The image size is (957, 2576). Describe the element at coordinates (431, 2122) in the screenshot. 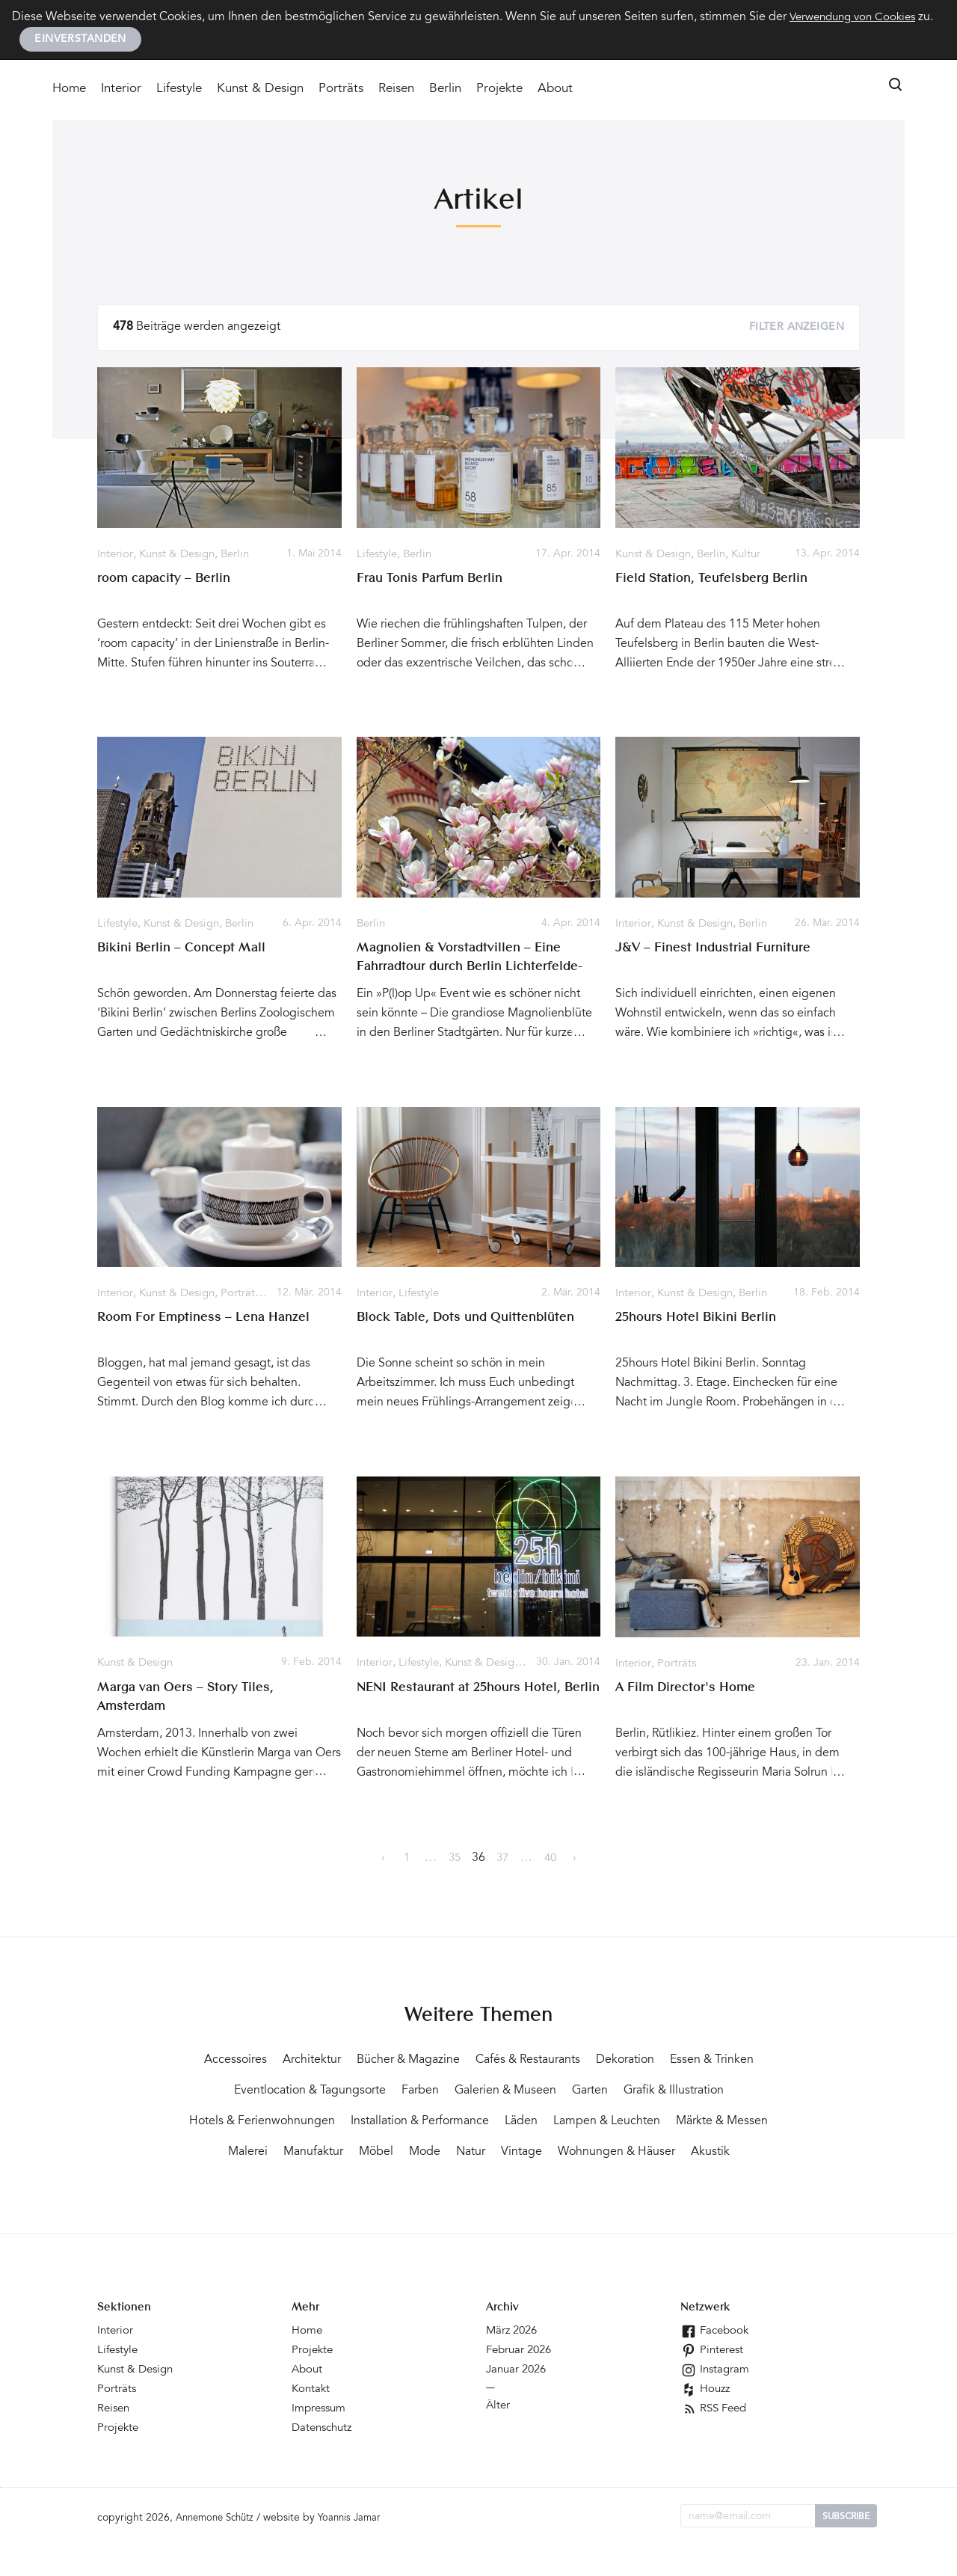

I see `Hotels & Ferienwohnungen` at that location.